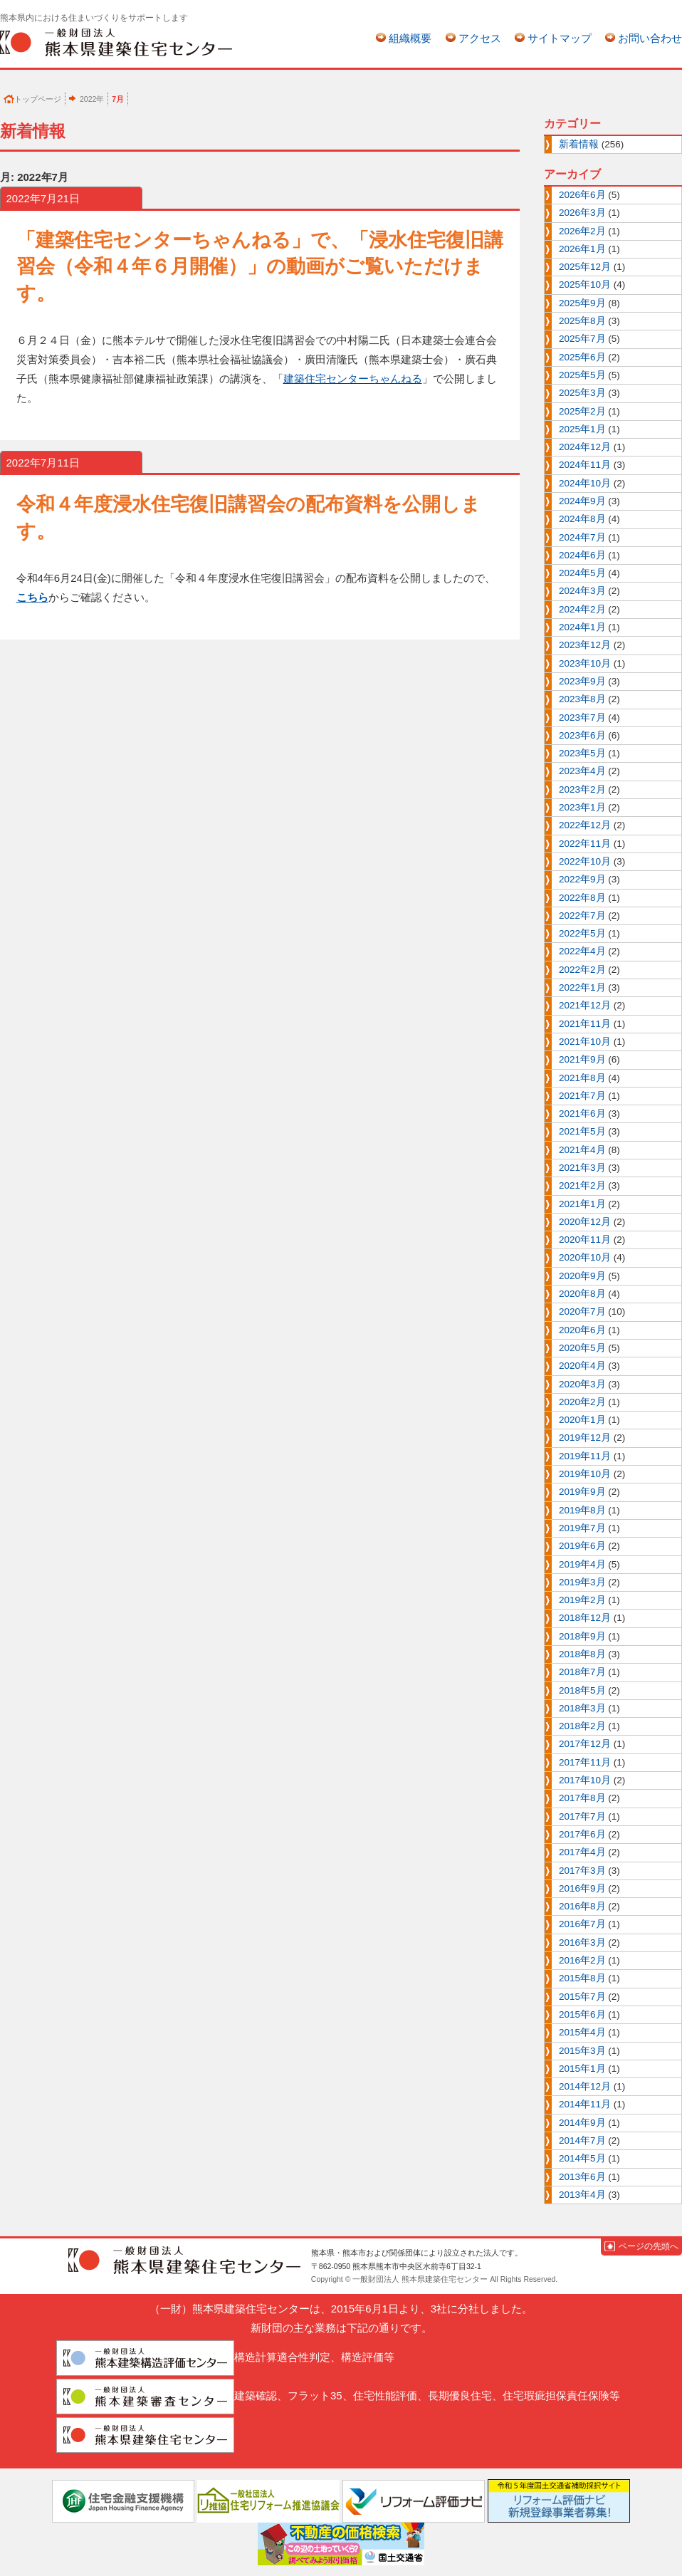 Image resolution: width=682 pixels, height=2576 pixels. What do you see at coordinates (585, 1743) in the screenshot?
I see `2017年12月` at bounding box center [585, 1743].